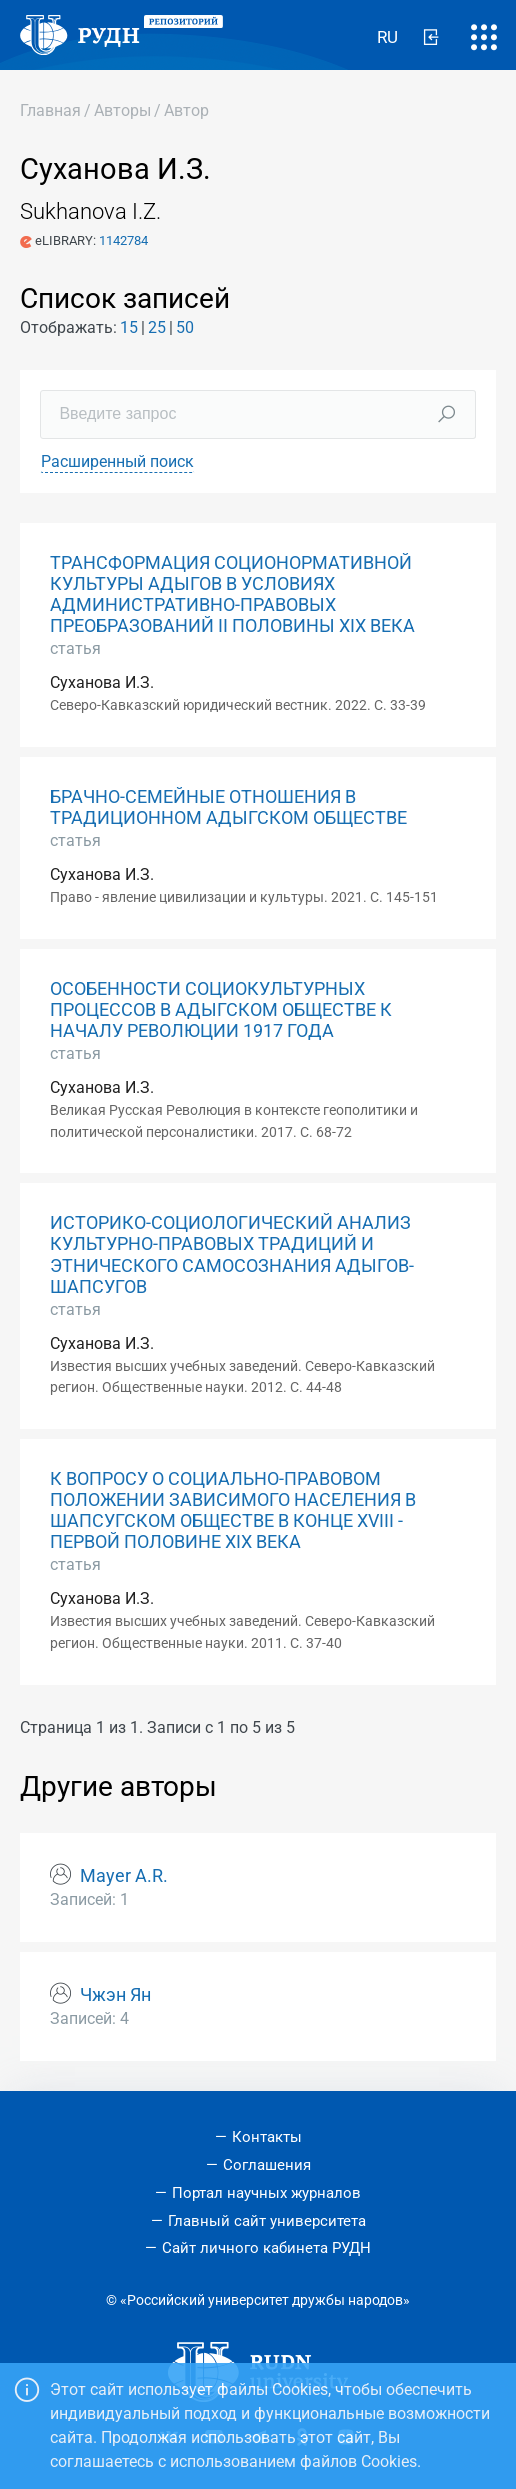 This screenshot has height=2489, width=516. I want to click on БРАЧНО-СЕМЕЙНЫЕ ОТНОШЕНИЯ В ТРАДИЦИОННОМ АДЫГСКОМ ОБЩЕСТВЕ, so click(228, 807).